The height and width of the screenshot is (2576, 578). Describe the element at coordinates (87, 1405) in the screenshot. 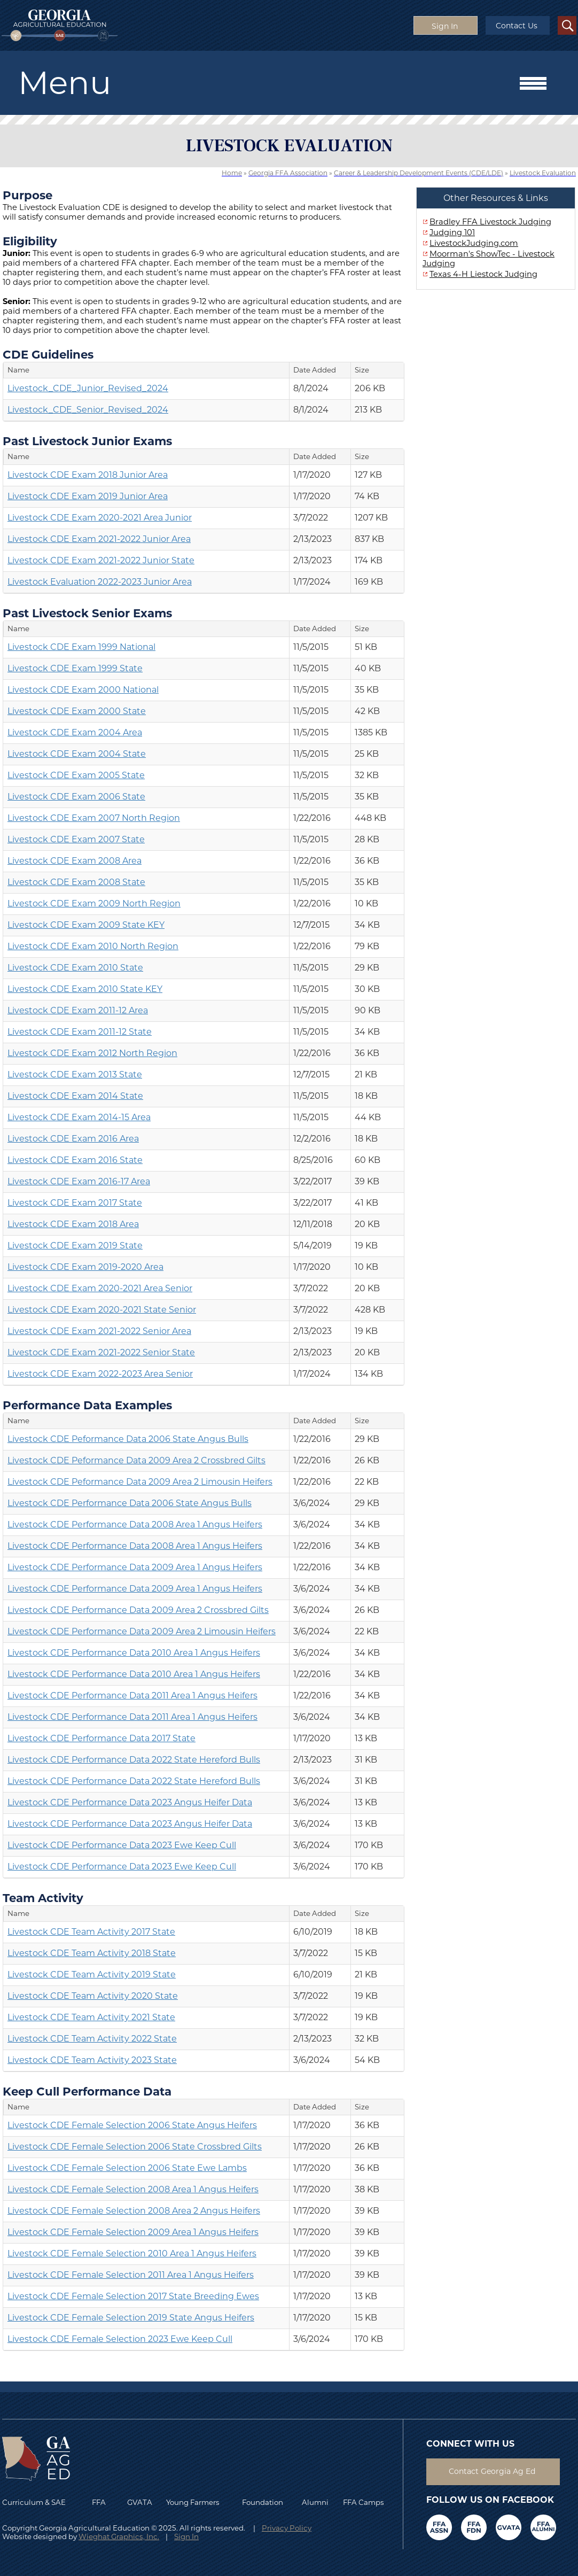

I see `Performance Data Examples` at that location.